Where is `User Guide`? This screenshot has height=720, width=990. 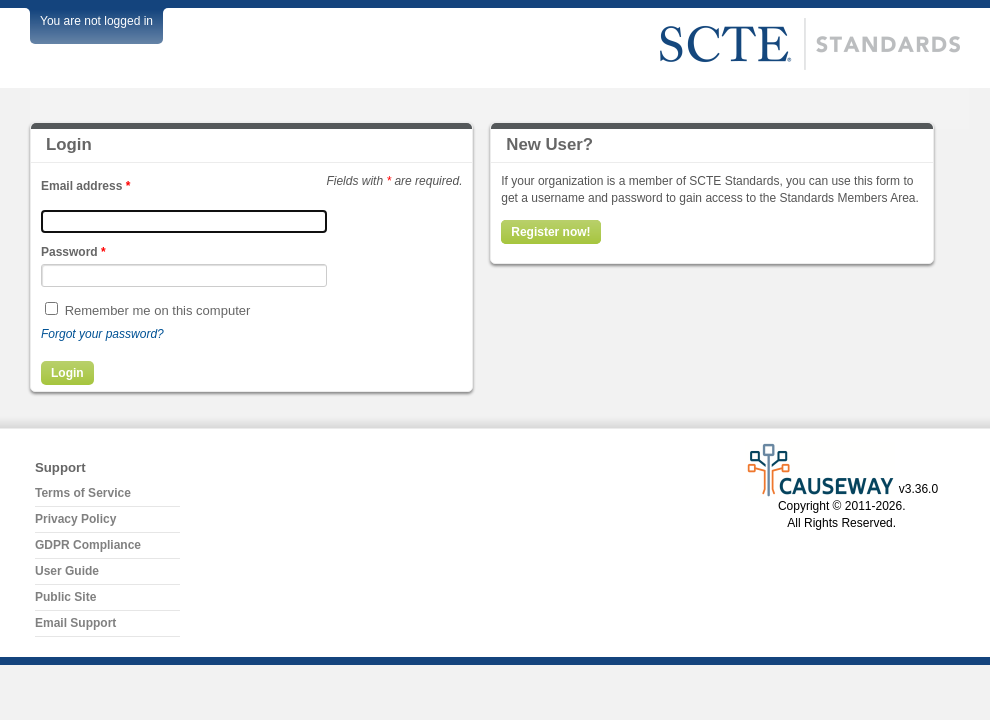 User Guide is located at coordinates (67, 571).